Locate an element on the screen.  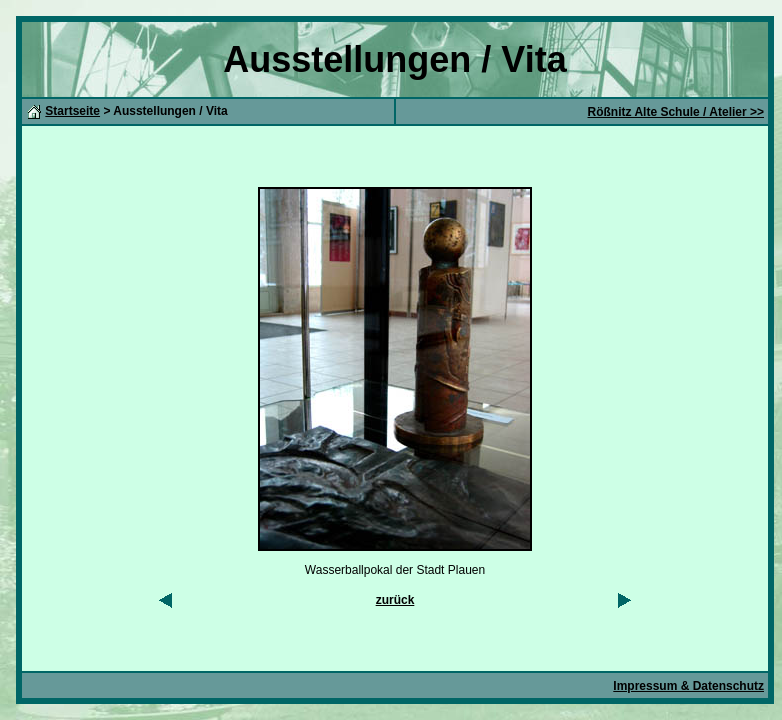
Rößnitz Alte Schule / Atelier >> is located at coordinates (676, 112).